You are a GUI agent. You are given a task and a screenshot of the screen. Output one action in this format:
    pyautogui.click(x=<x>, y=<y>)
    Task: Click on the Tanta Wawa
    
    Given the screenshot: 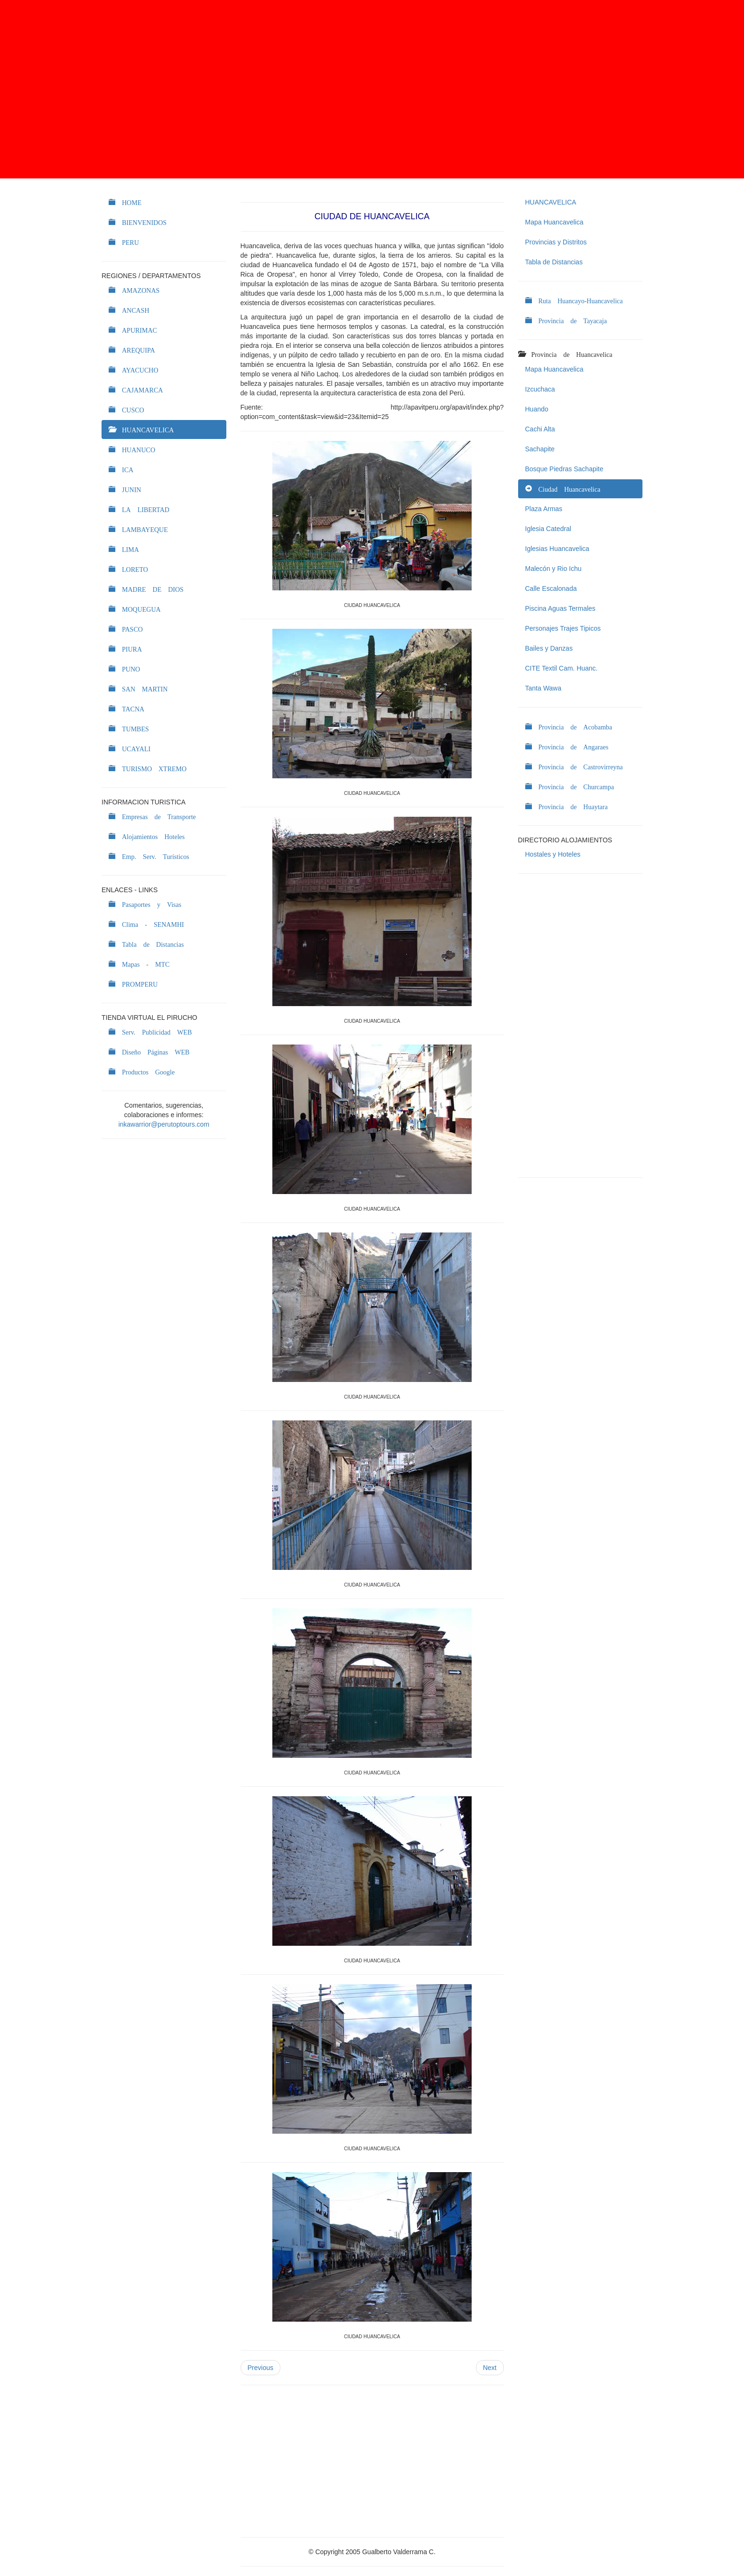 What is the action you would take?
    pyautogui.click(x=543, y=688)
    